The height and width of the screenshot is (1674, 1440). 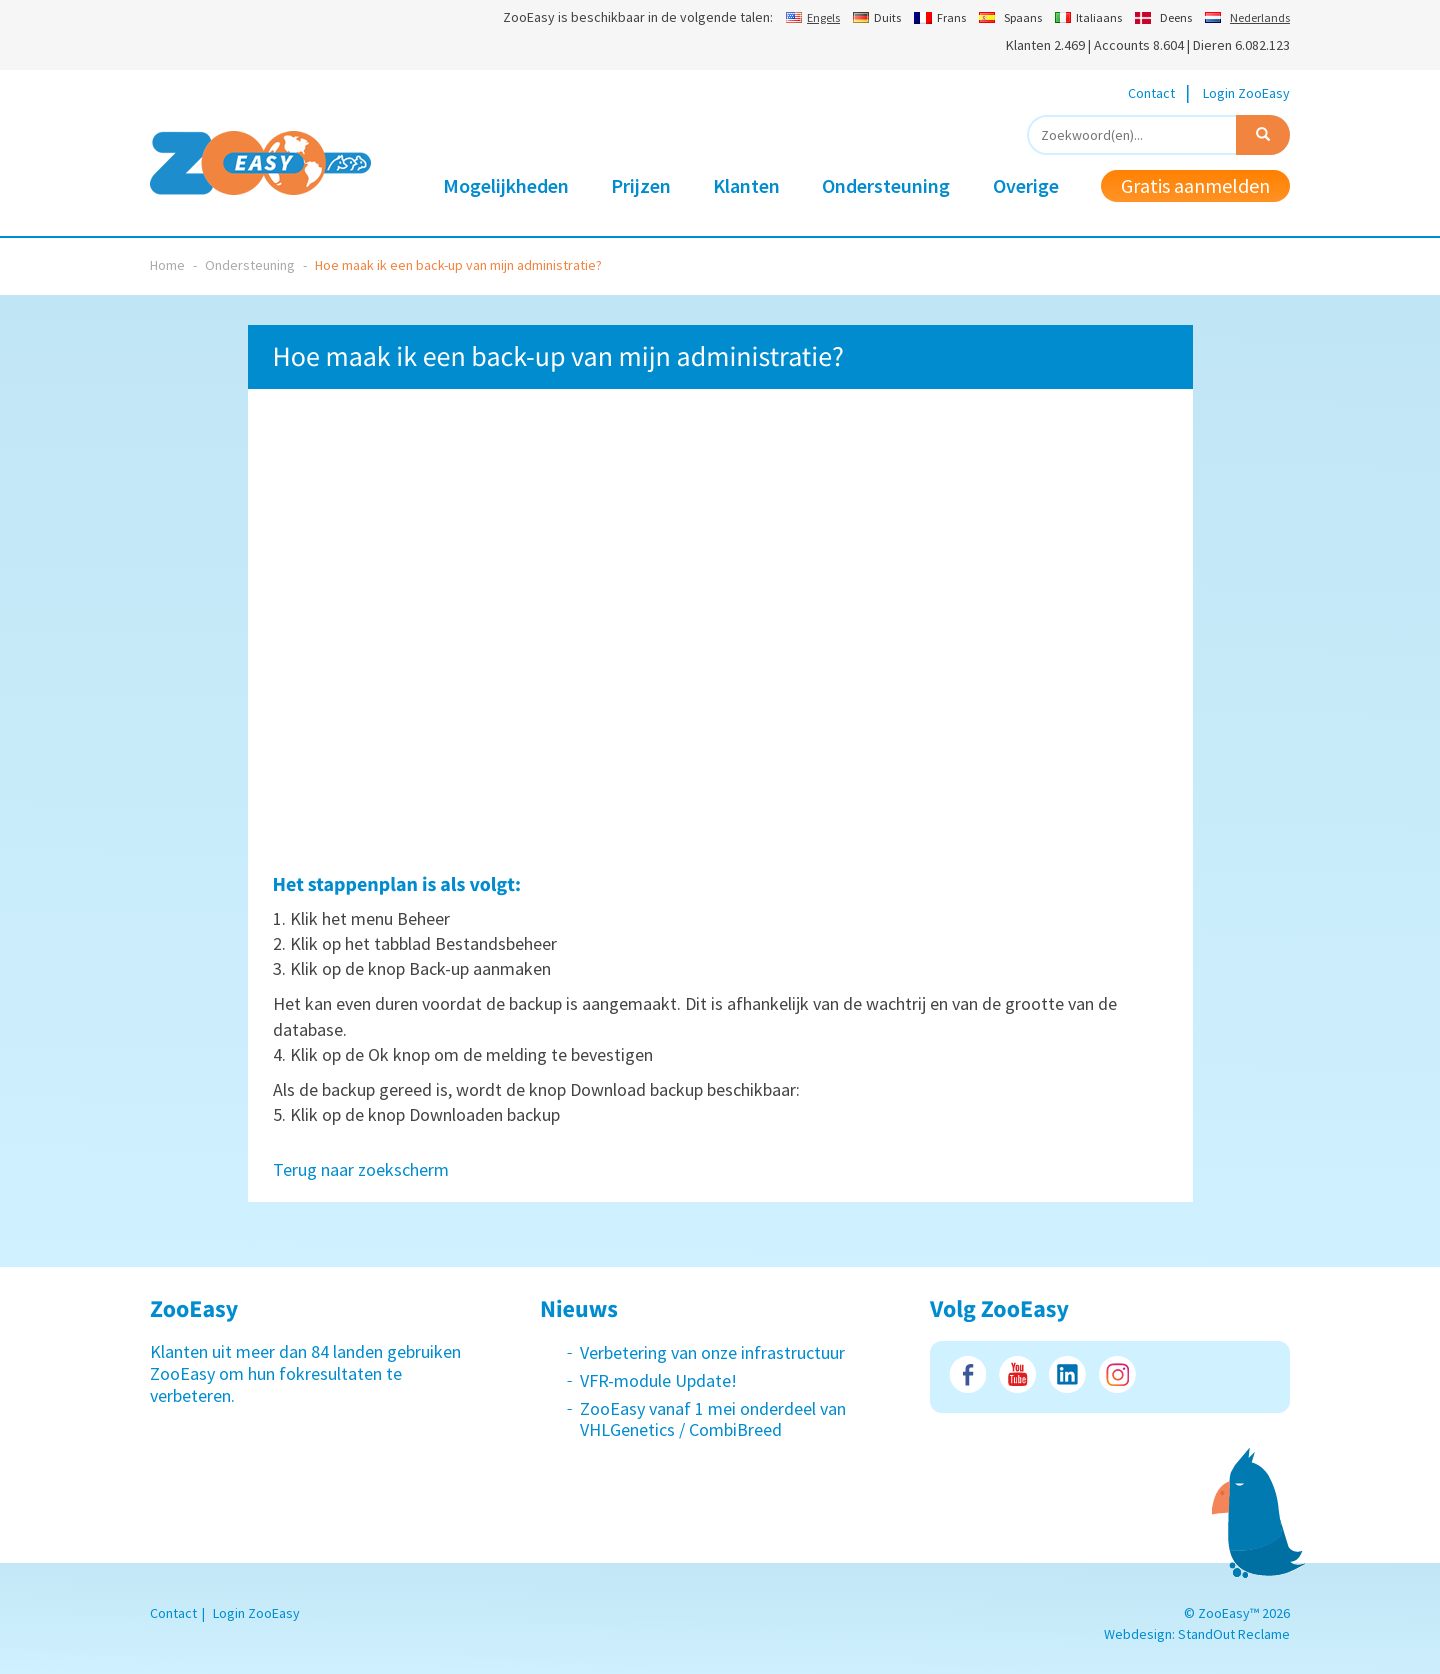 I want to click on Terug naar zoekscherm, so click(x=361, y=1169).